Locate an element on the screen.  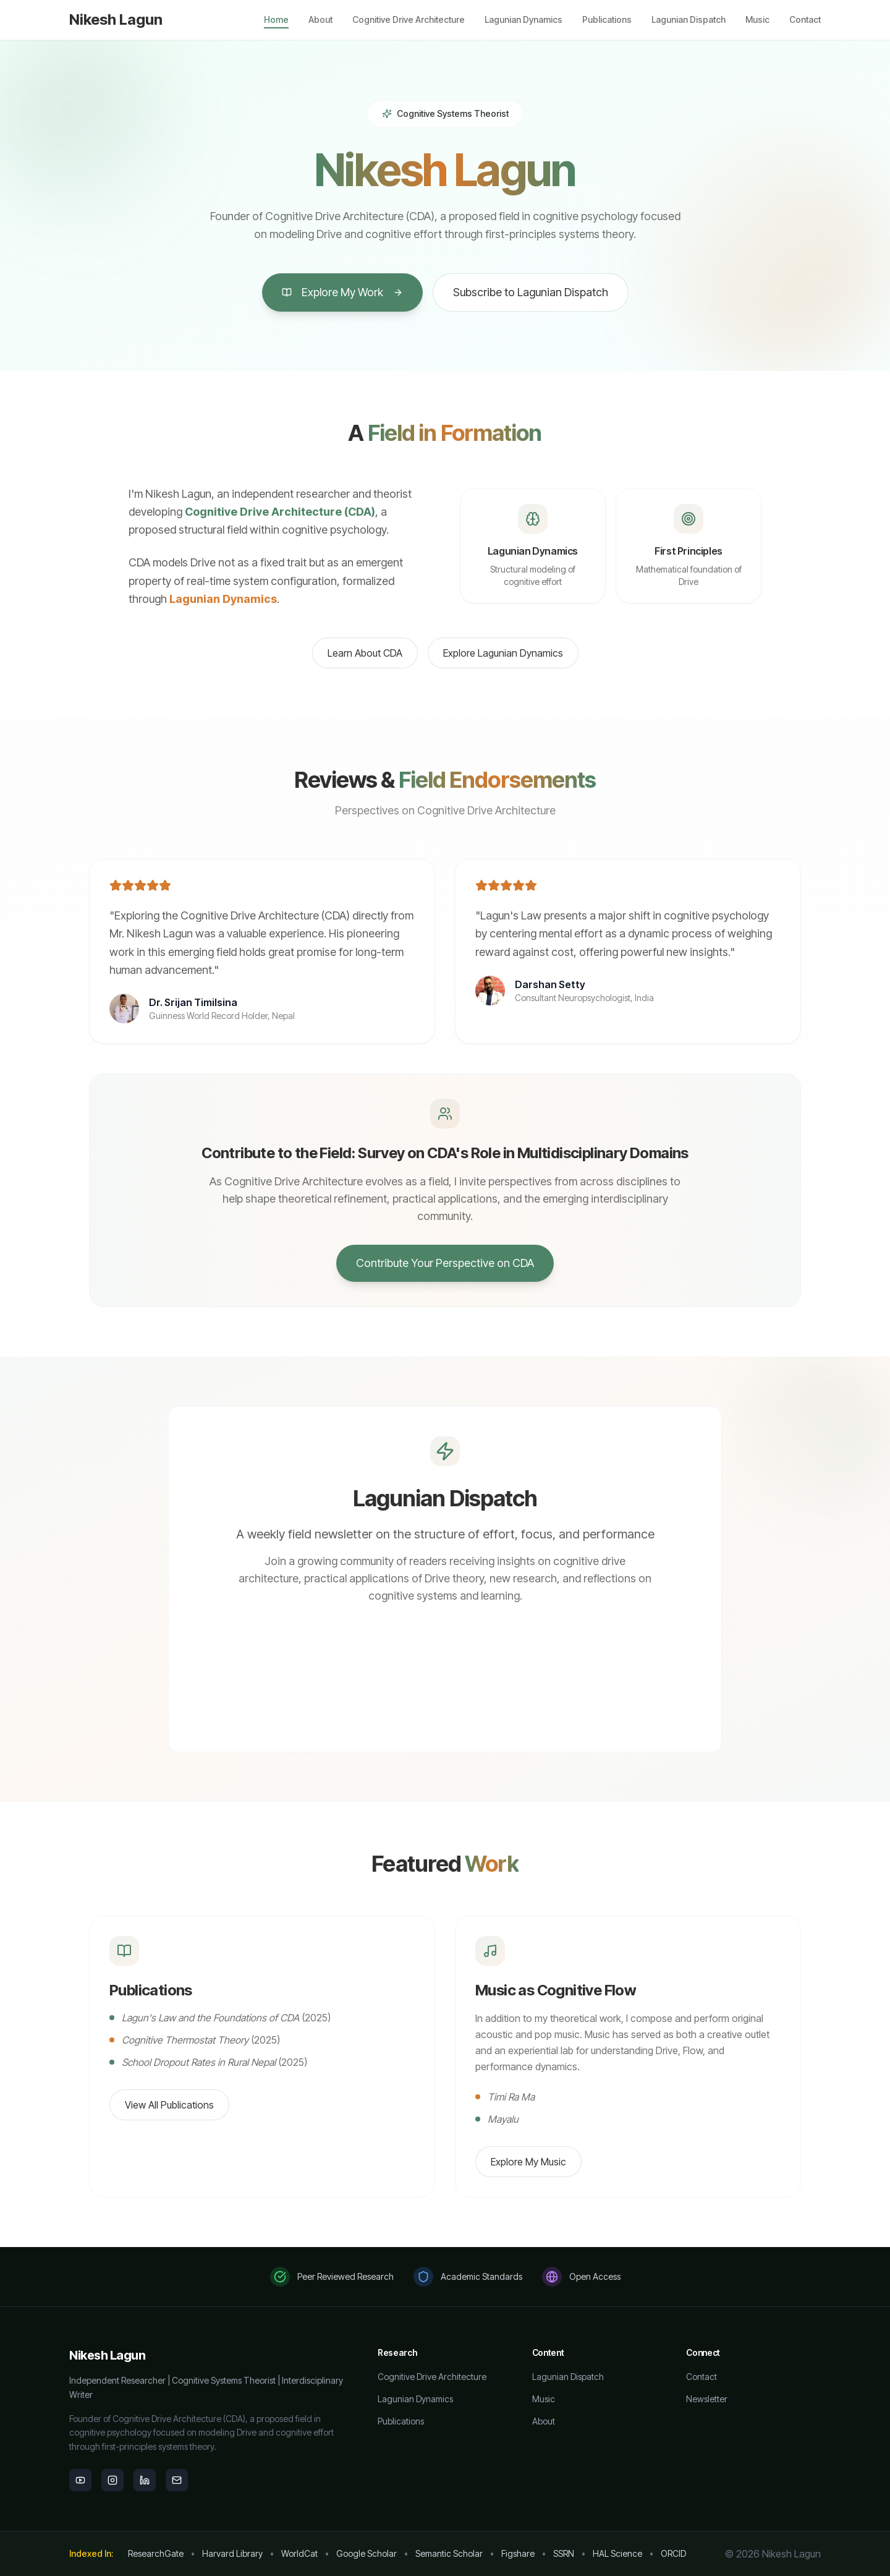
Lagunian Dynamics is located at coordinates (523, 19).